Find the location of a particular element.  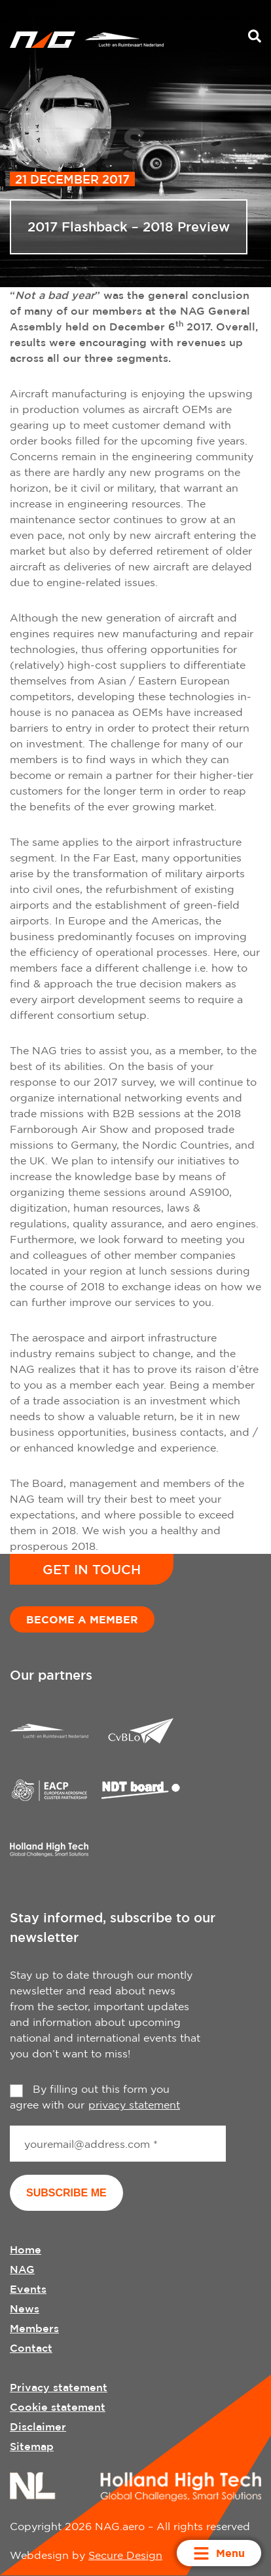

Secure Design is located at coordinates (125, 2555).